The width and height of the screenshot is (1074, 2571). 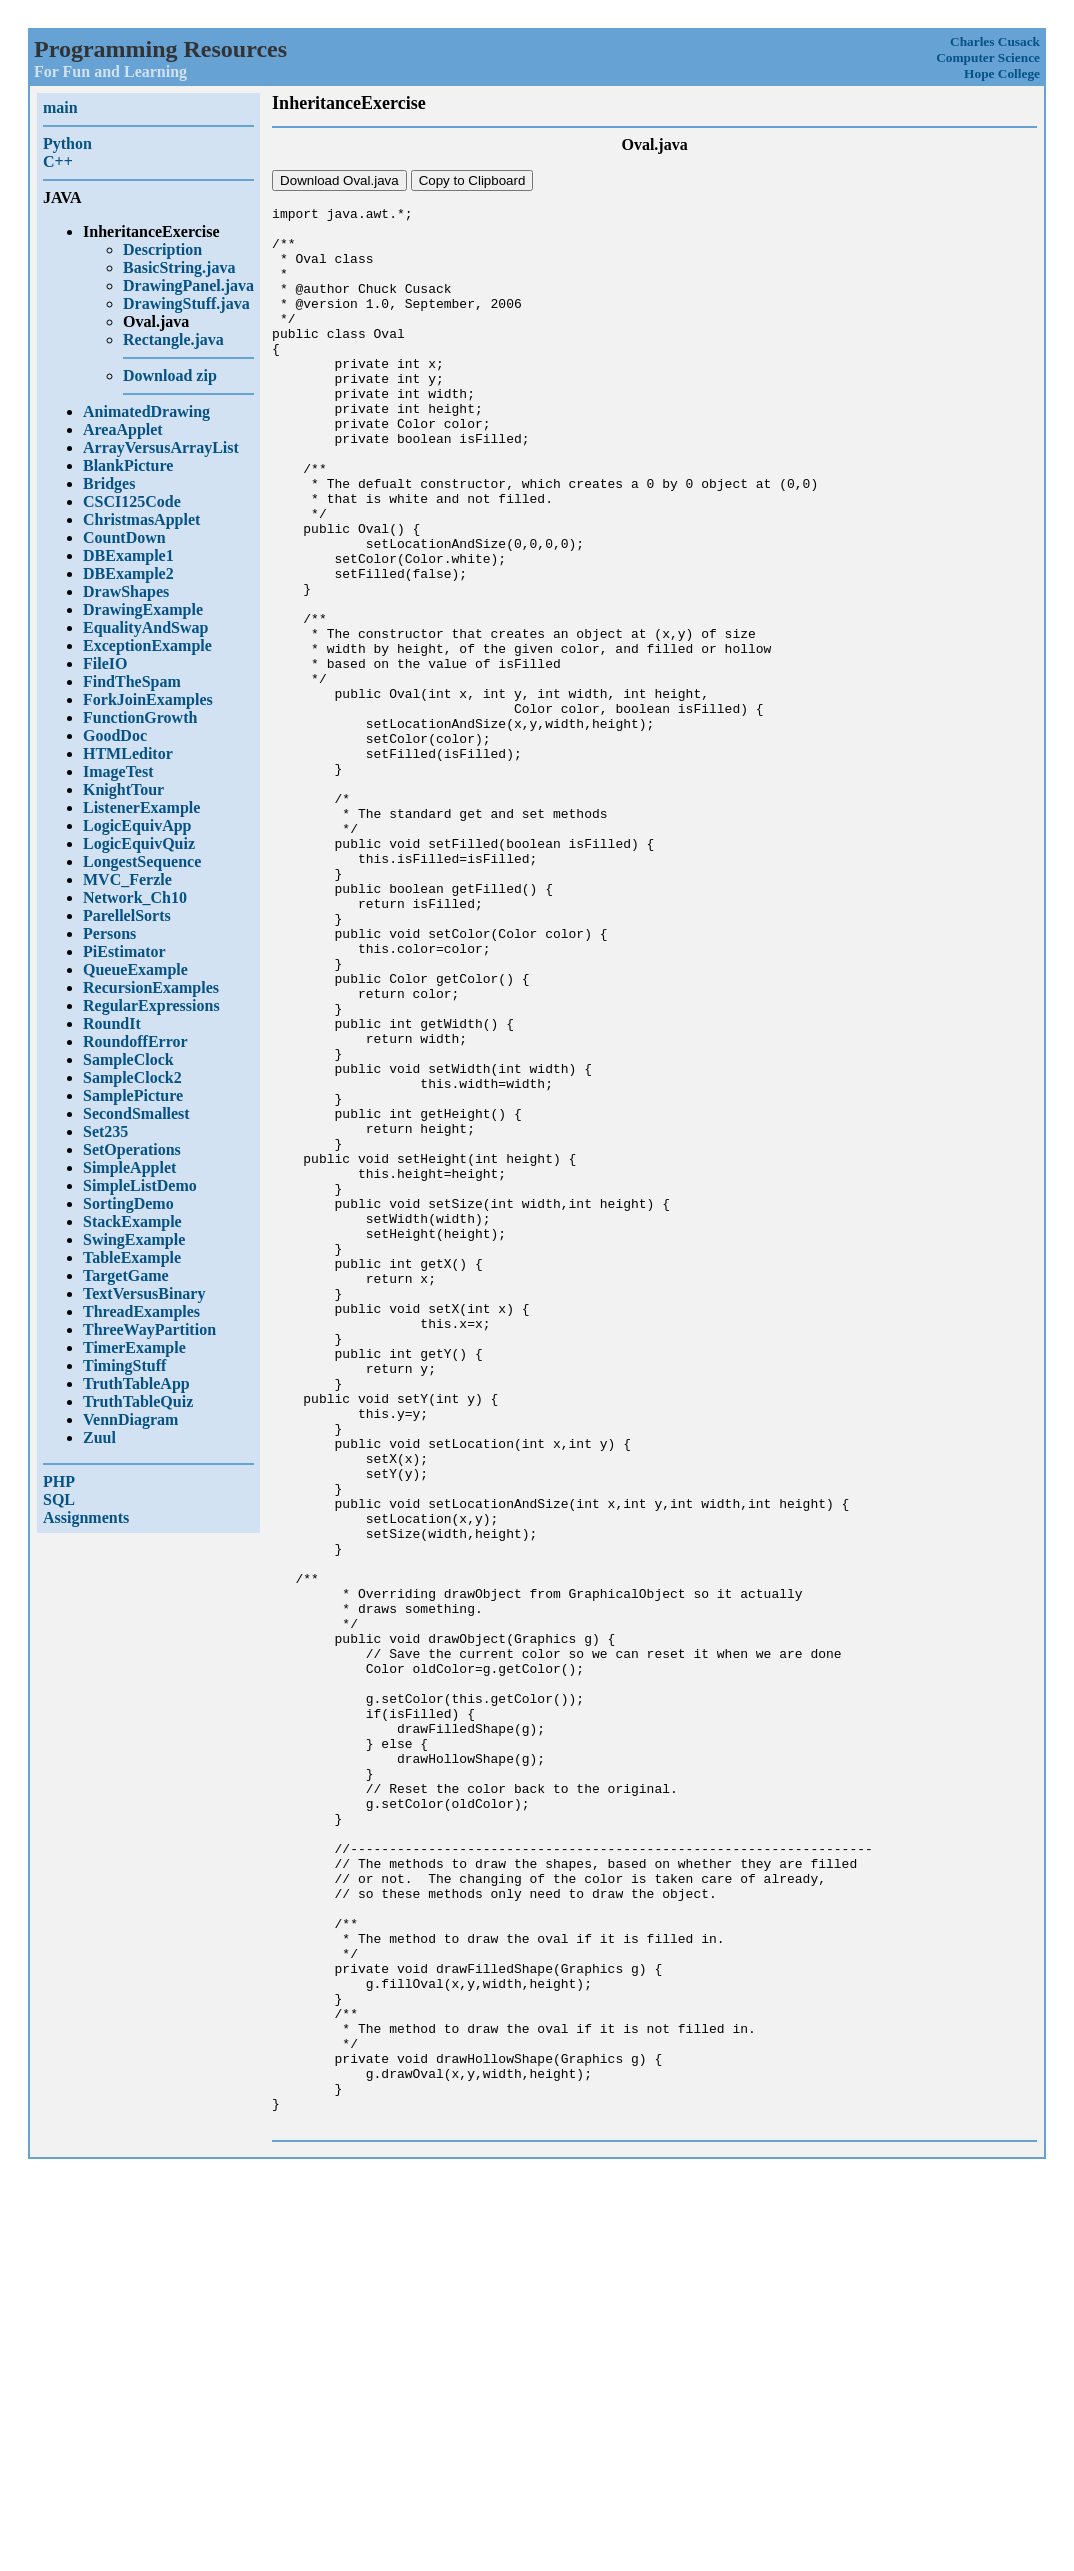 I want to click on ImageTest, so click(x=118, y=771).